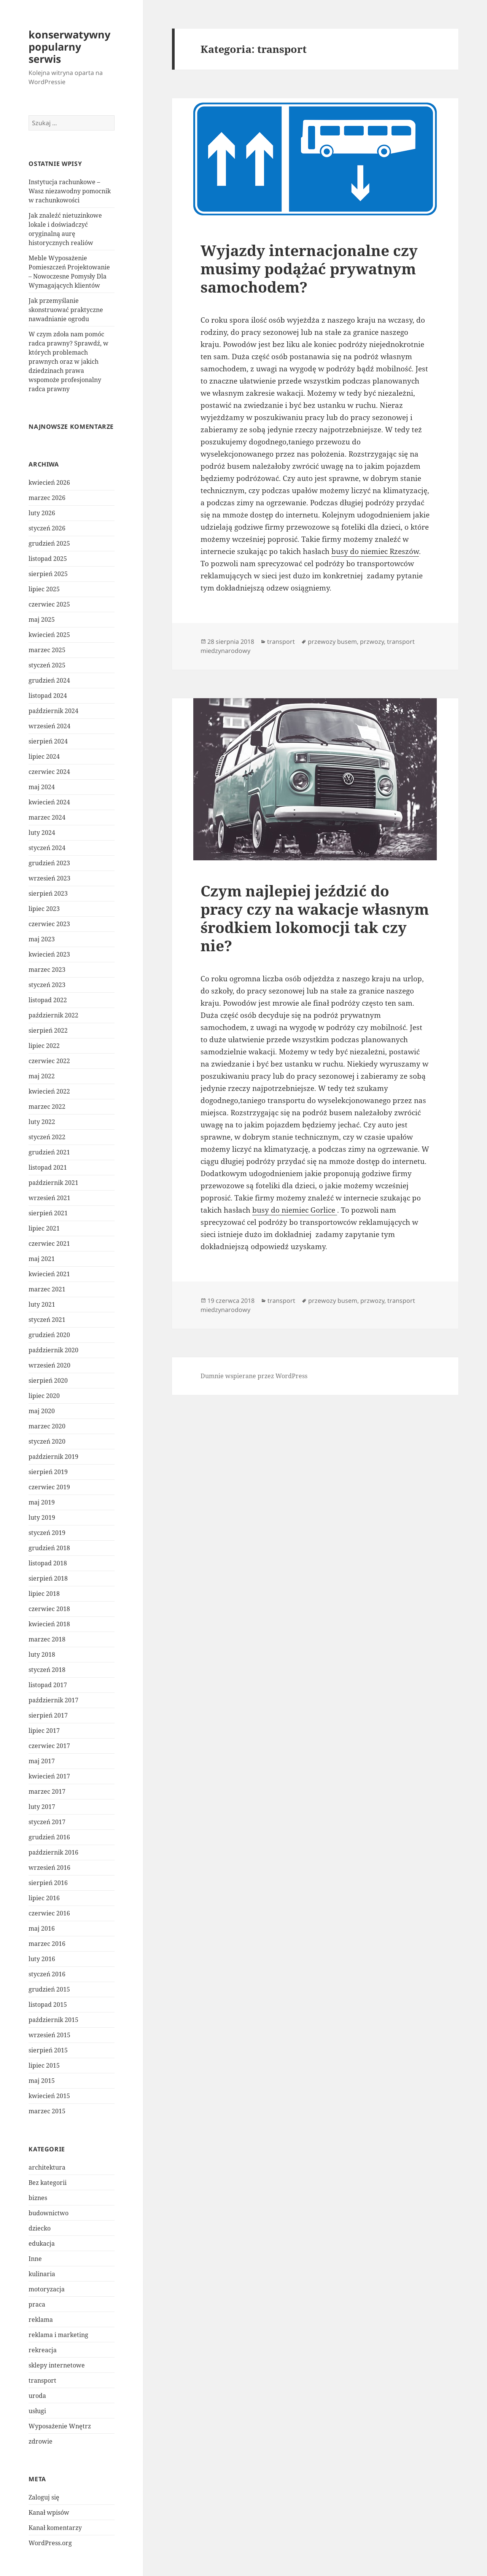  Describe the element at coordinates (42, 513) in the screenshot. I see `luty 2026` at that location.